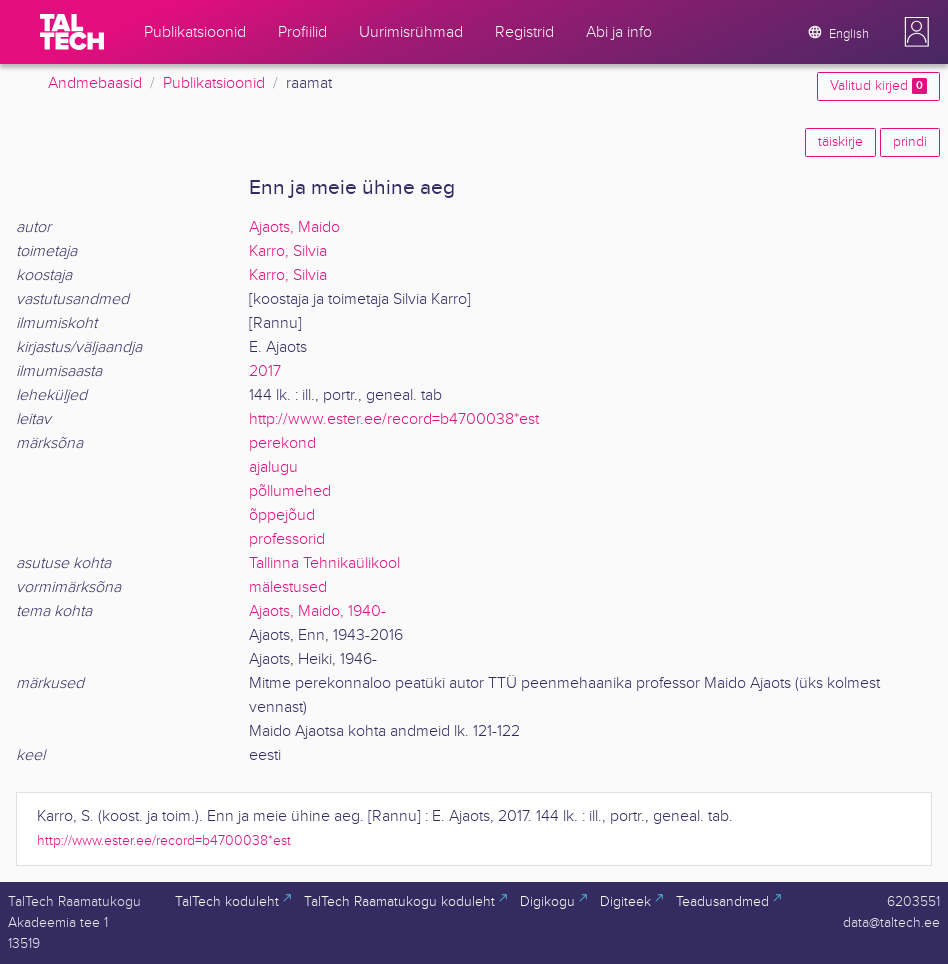 The width and height of the screenshot is (948, 964). Describe the element at coordinates (290, 491) in the screenshot. I see `põllumehed` at that location.